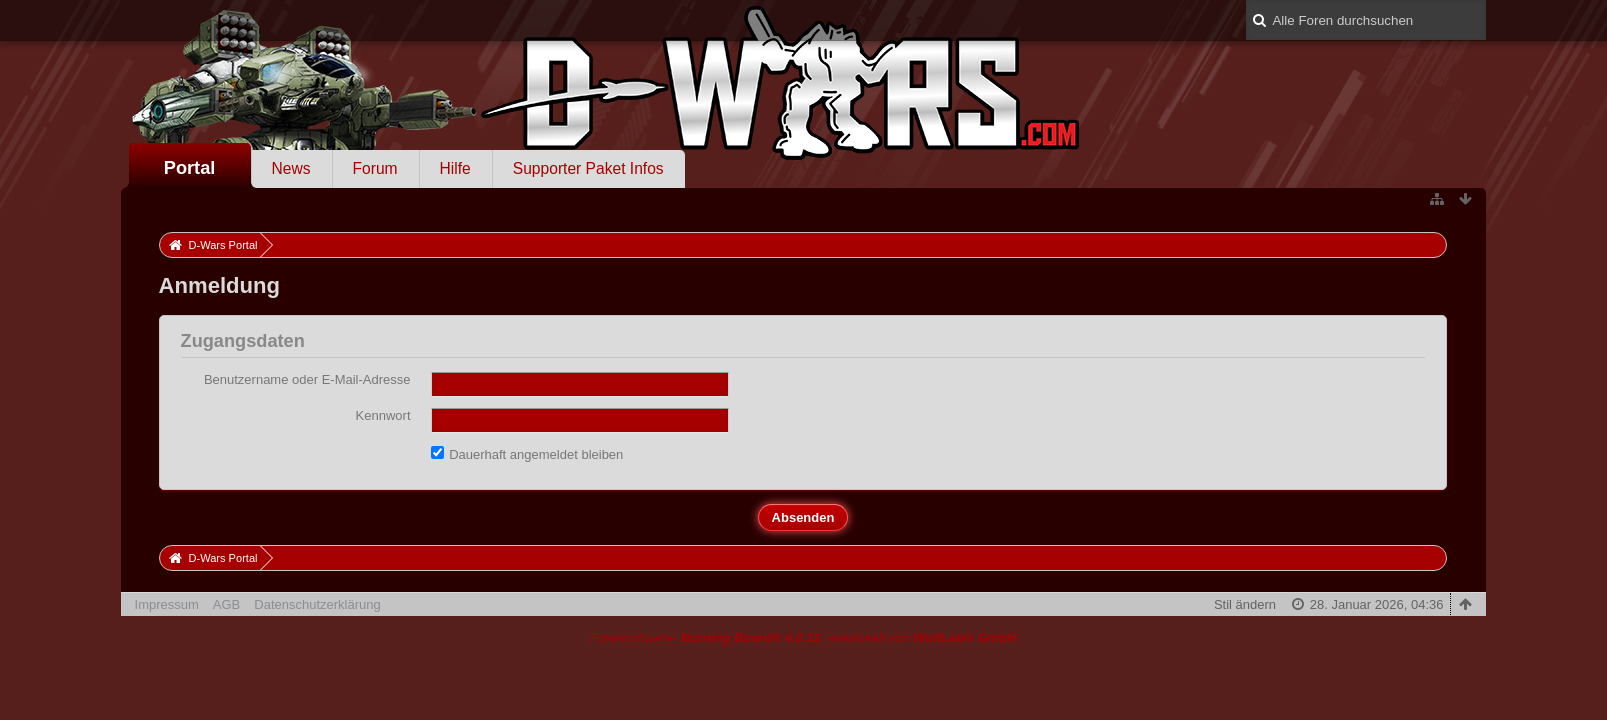 Image resolution: width=1607 pixels, height=720 pixels. What do you see at coordinates (226, 604) in the screenshot?
I see `AGB` at bounding box center [226, 604].